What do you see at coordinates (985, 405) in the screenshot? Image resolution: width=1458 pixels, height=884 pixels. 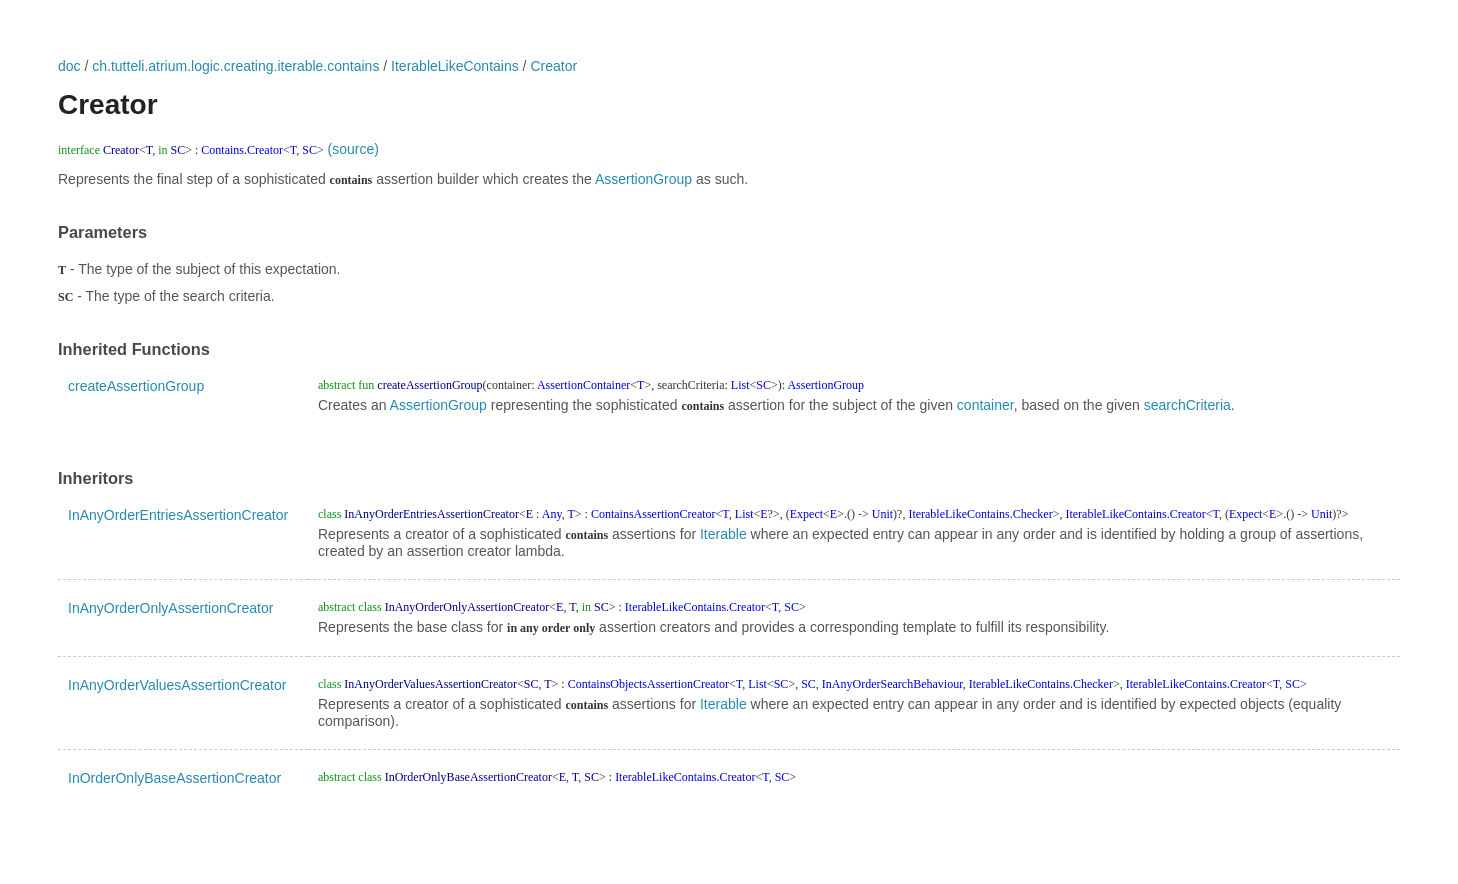 I see `container` at bounding box center [985, 405].